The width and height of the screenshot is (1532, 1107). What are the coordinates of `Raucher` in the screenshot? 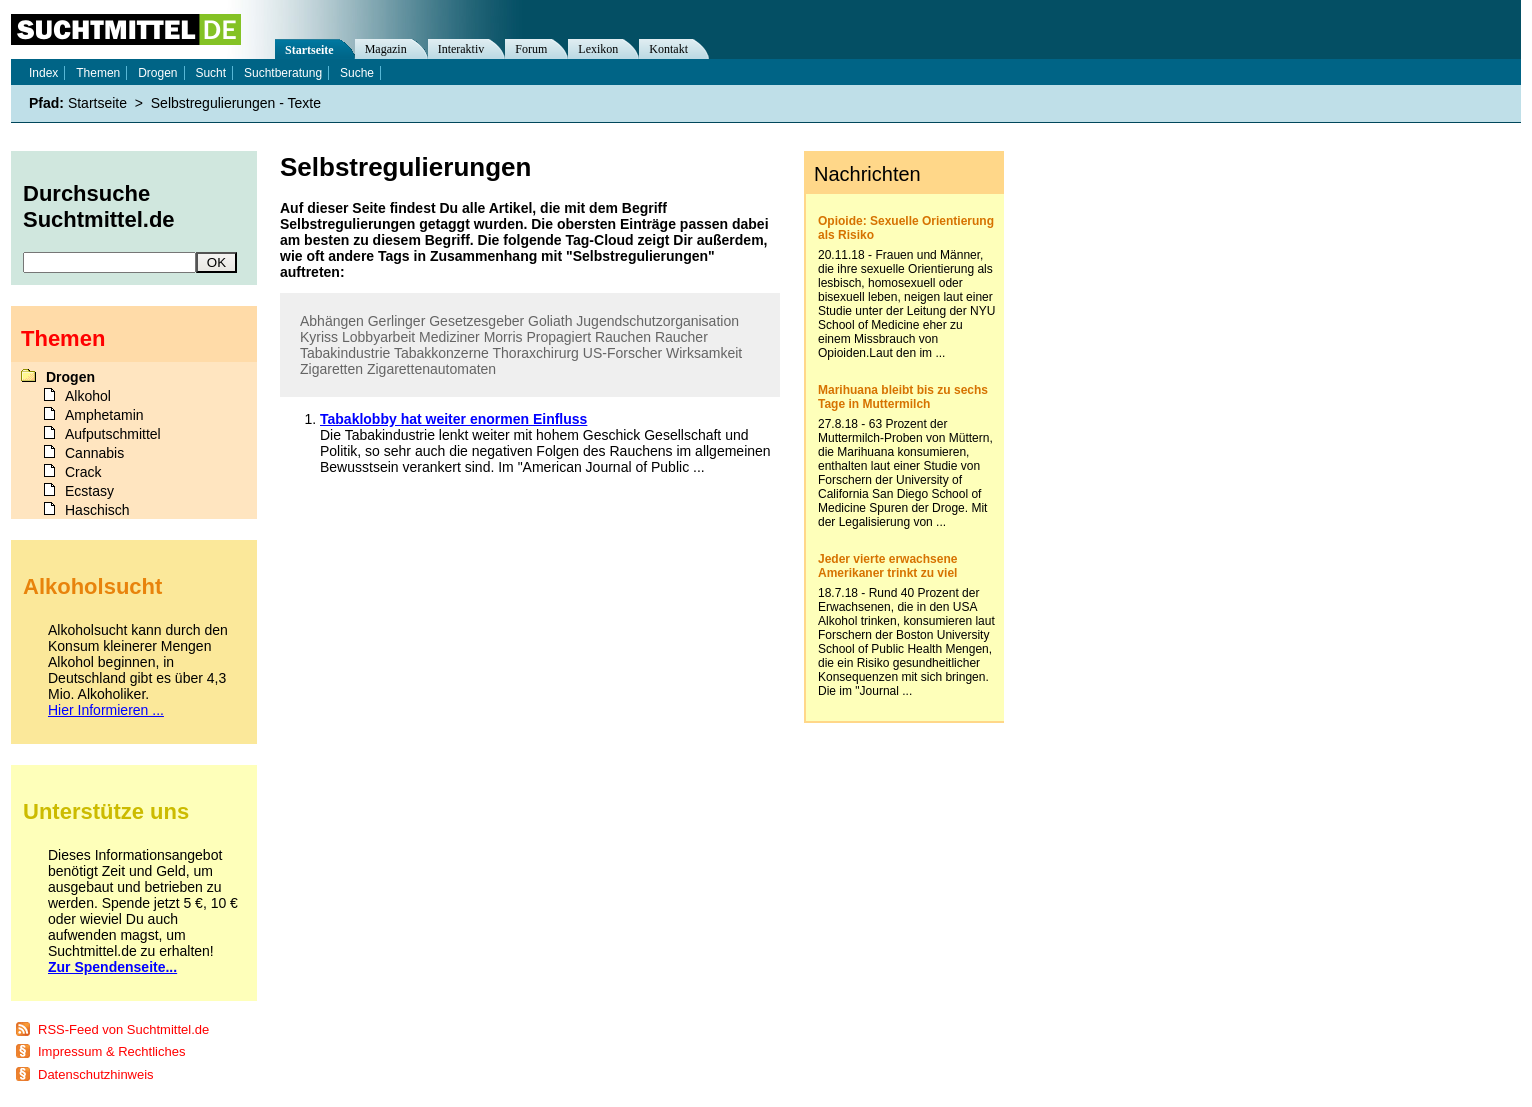 It's located at (681, 337).